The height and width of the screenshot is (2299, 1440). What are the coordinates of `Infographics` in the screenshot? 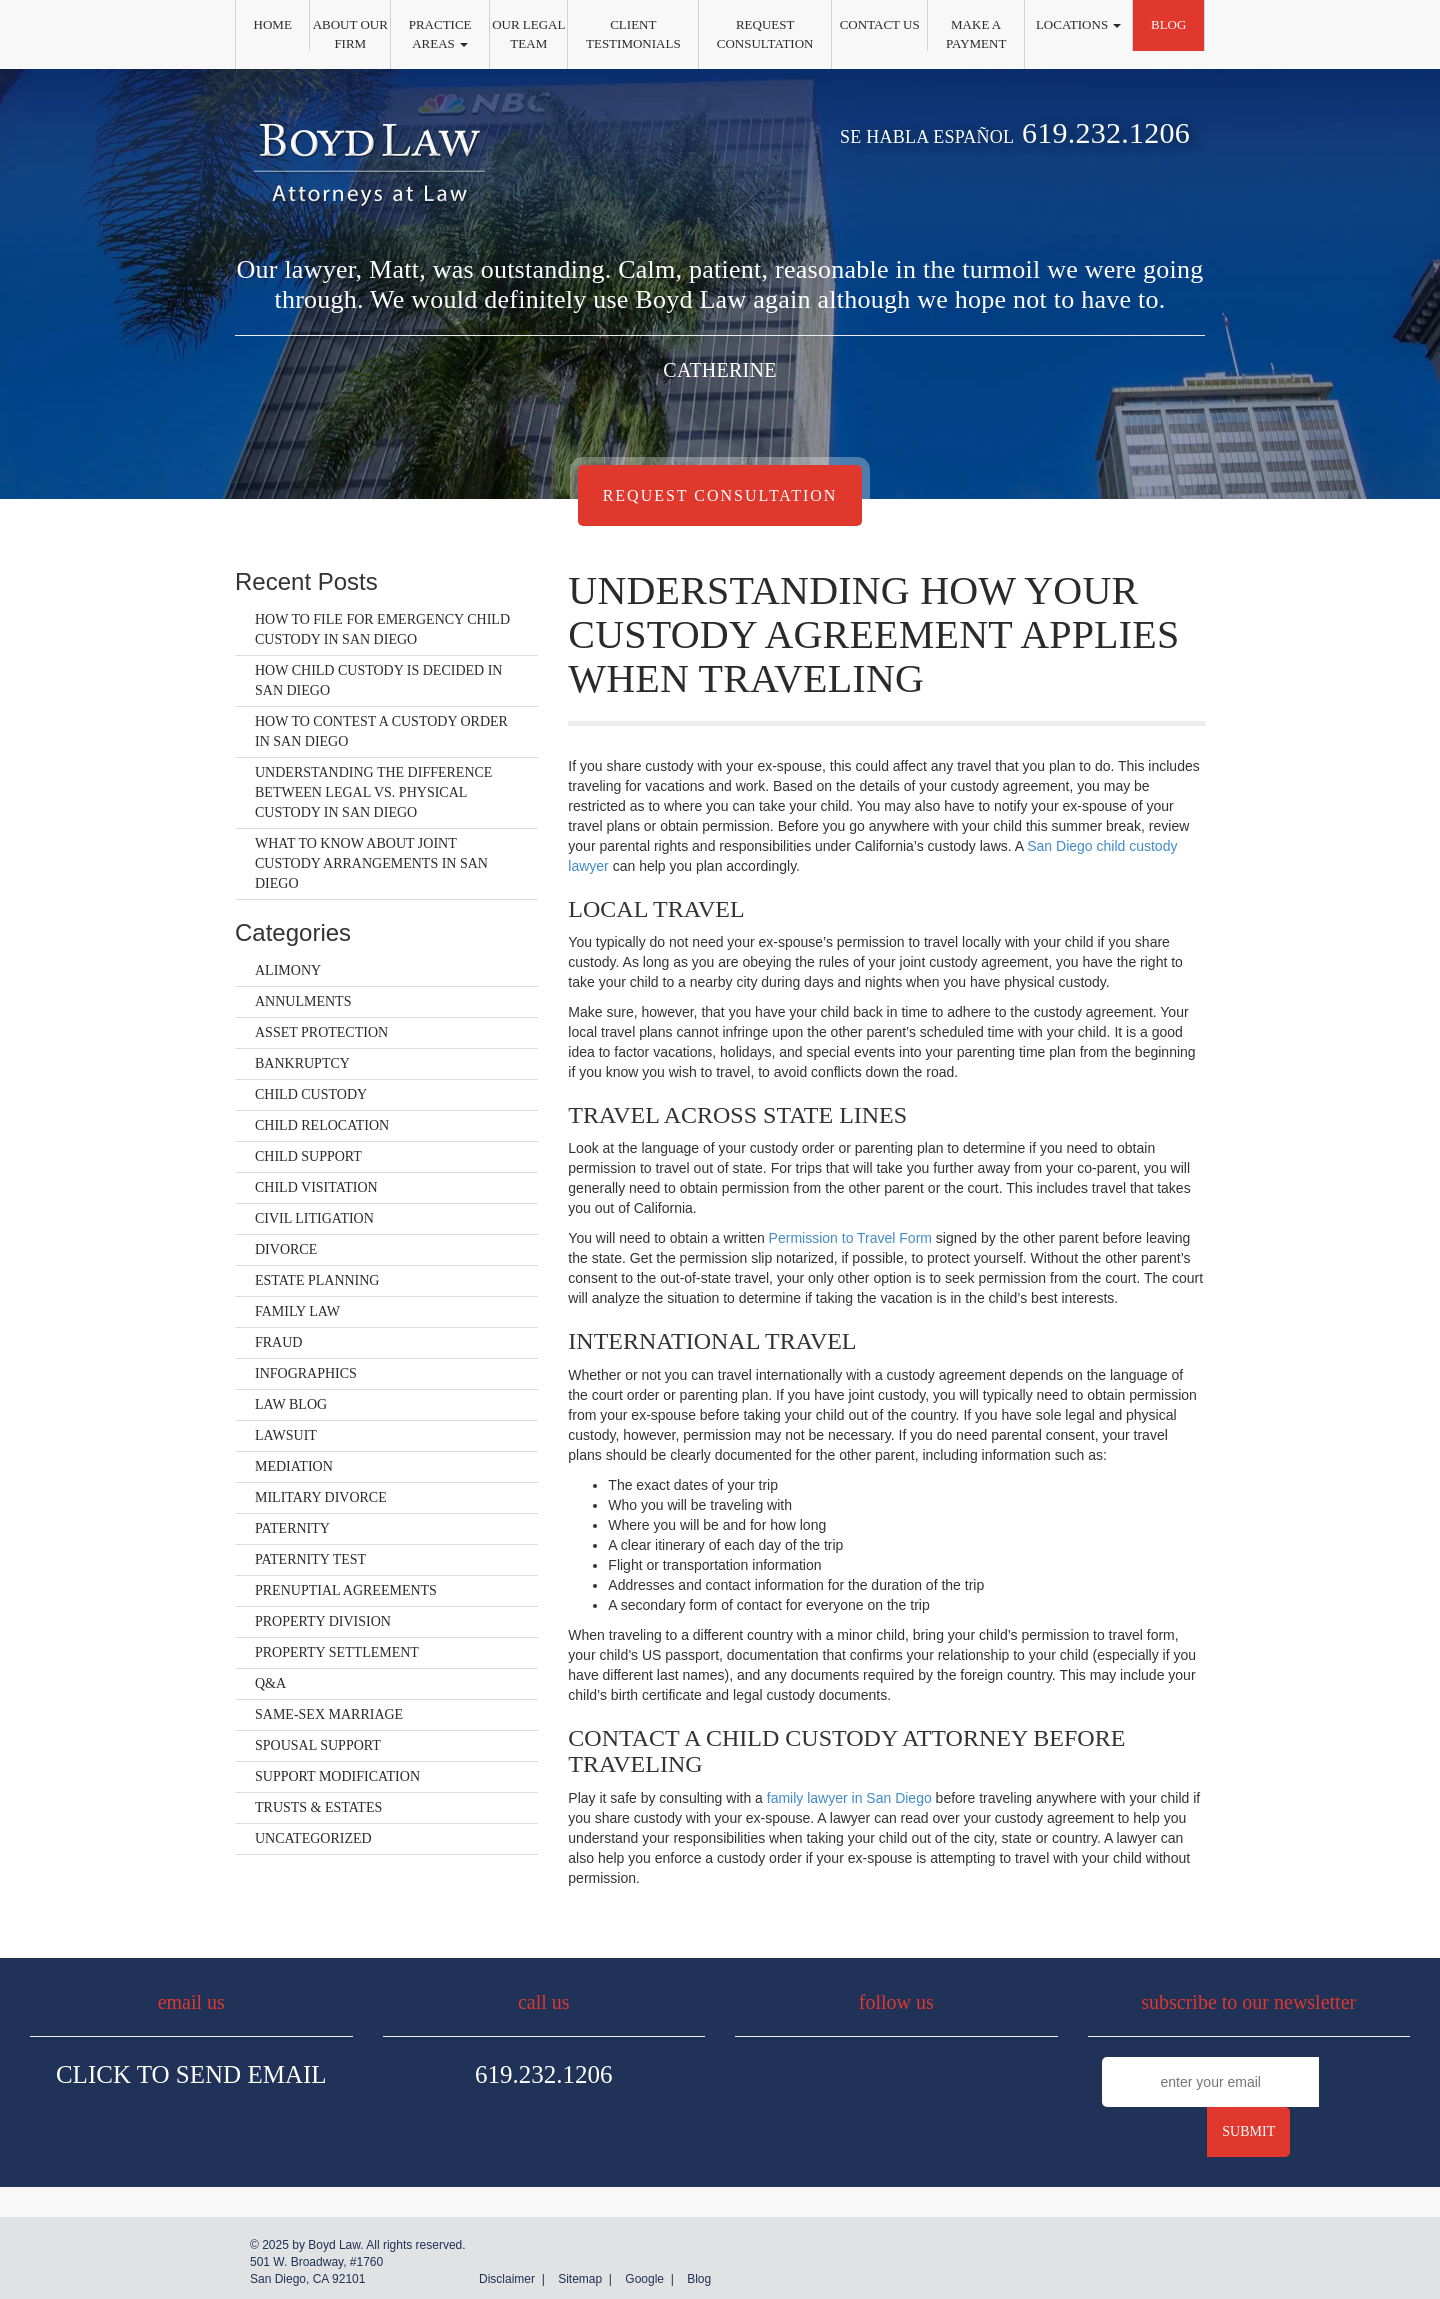 It's located at (306, 1373).